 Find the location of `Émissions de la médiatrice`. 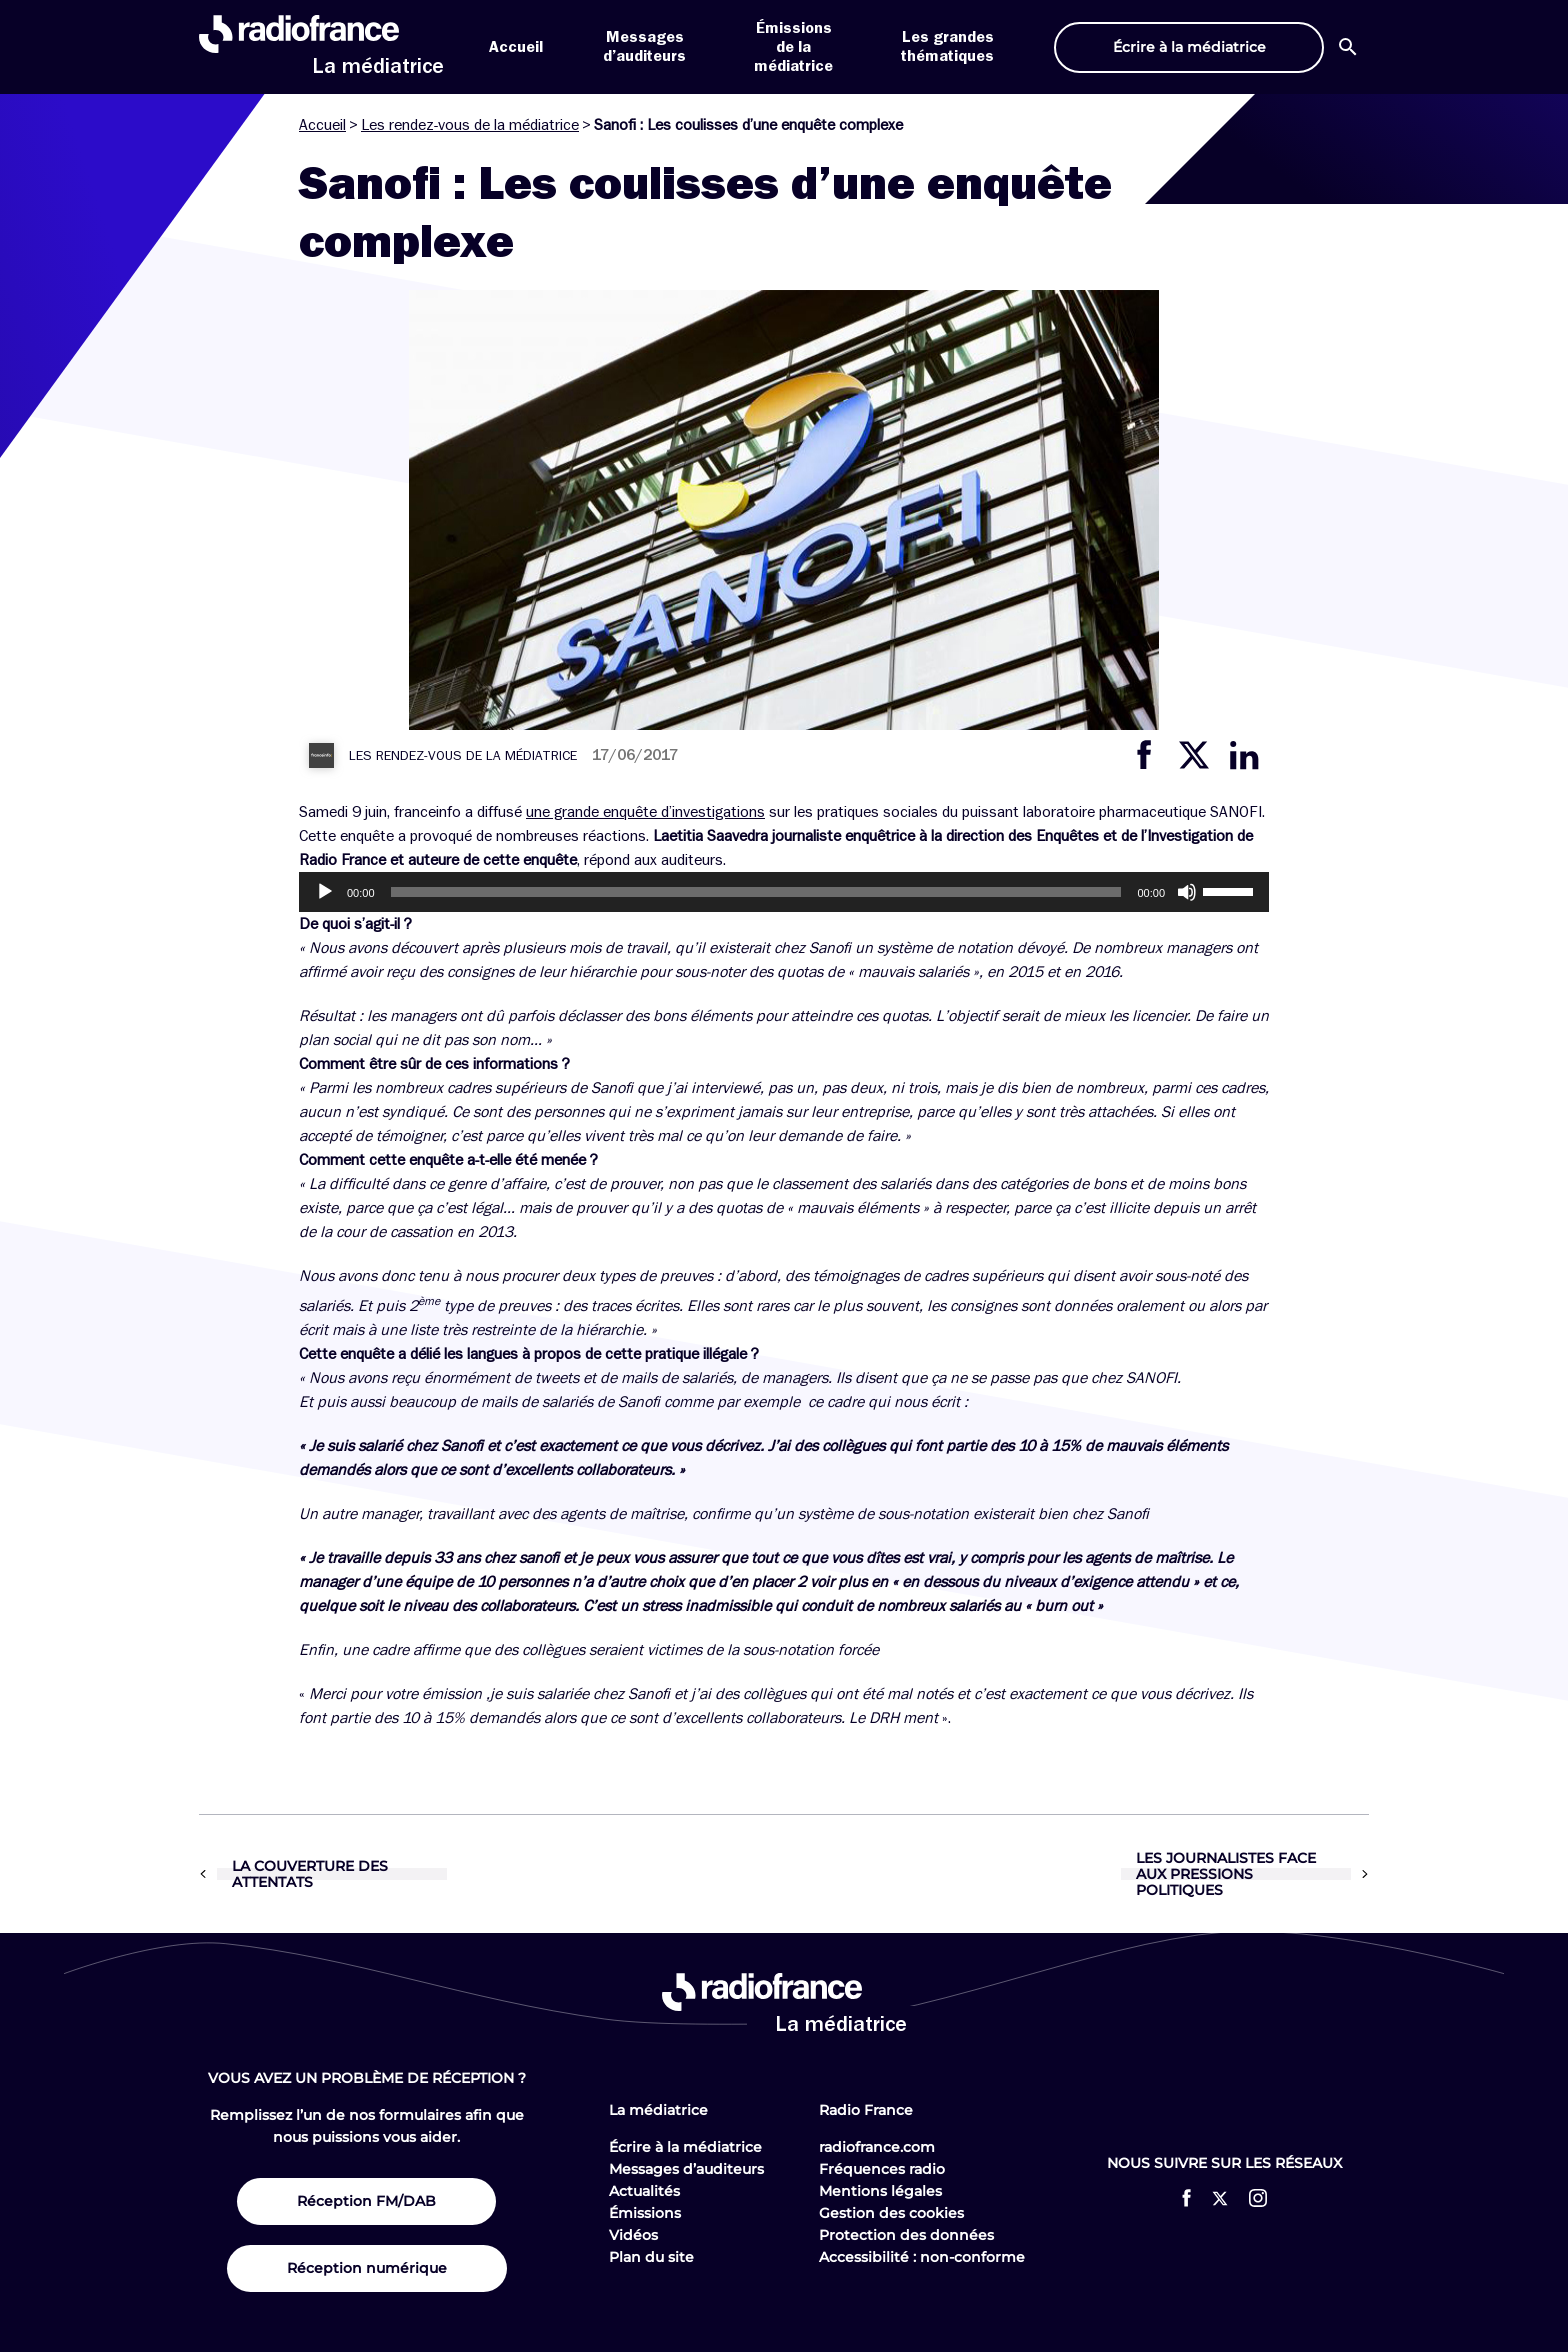

Émissions de la médiatrice is located at coordinates (793, 47).